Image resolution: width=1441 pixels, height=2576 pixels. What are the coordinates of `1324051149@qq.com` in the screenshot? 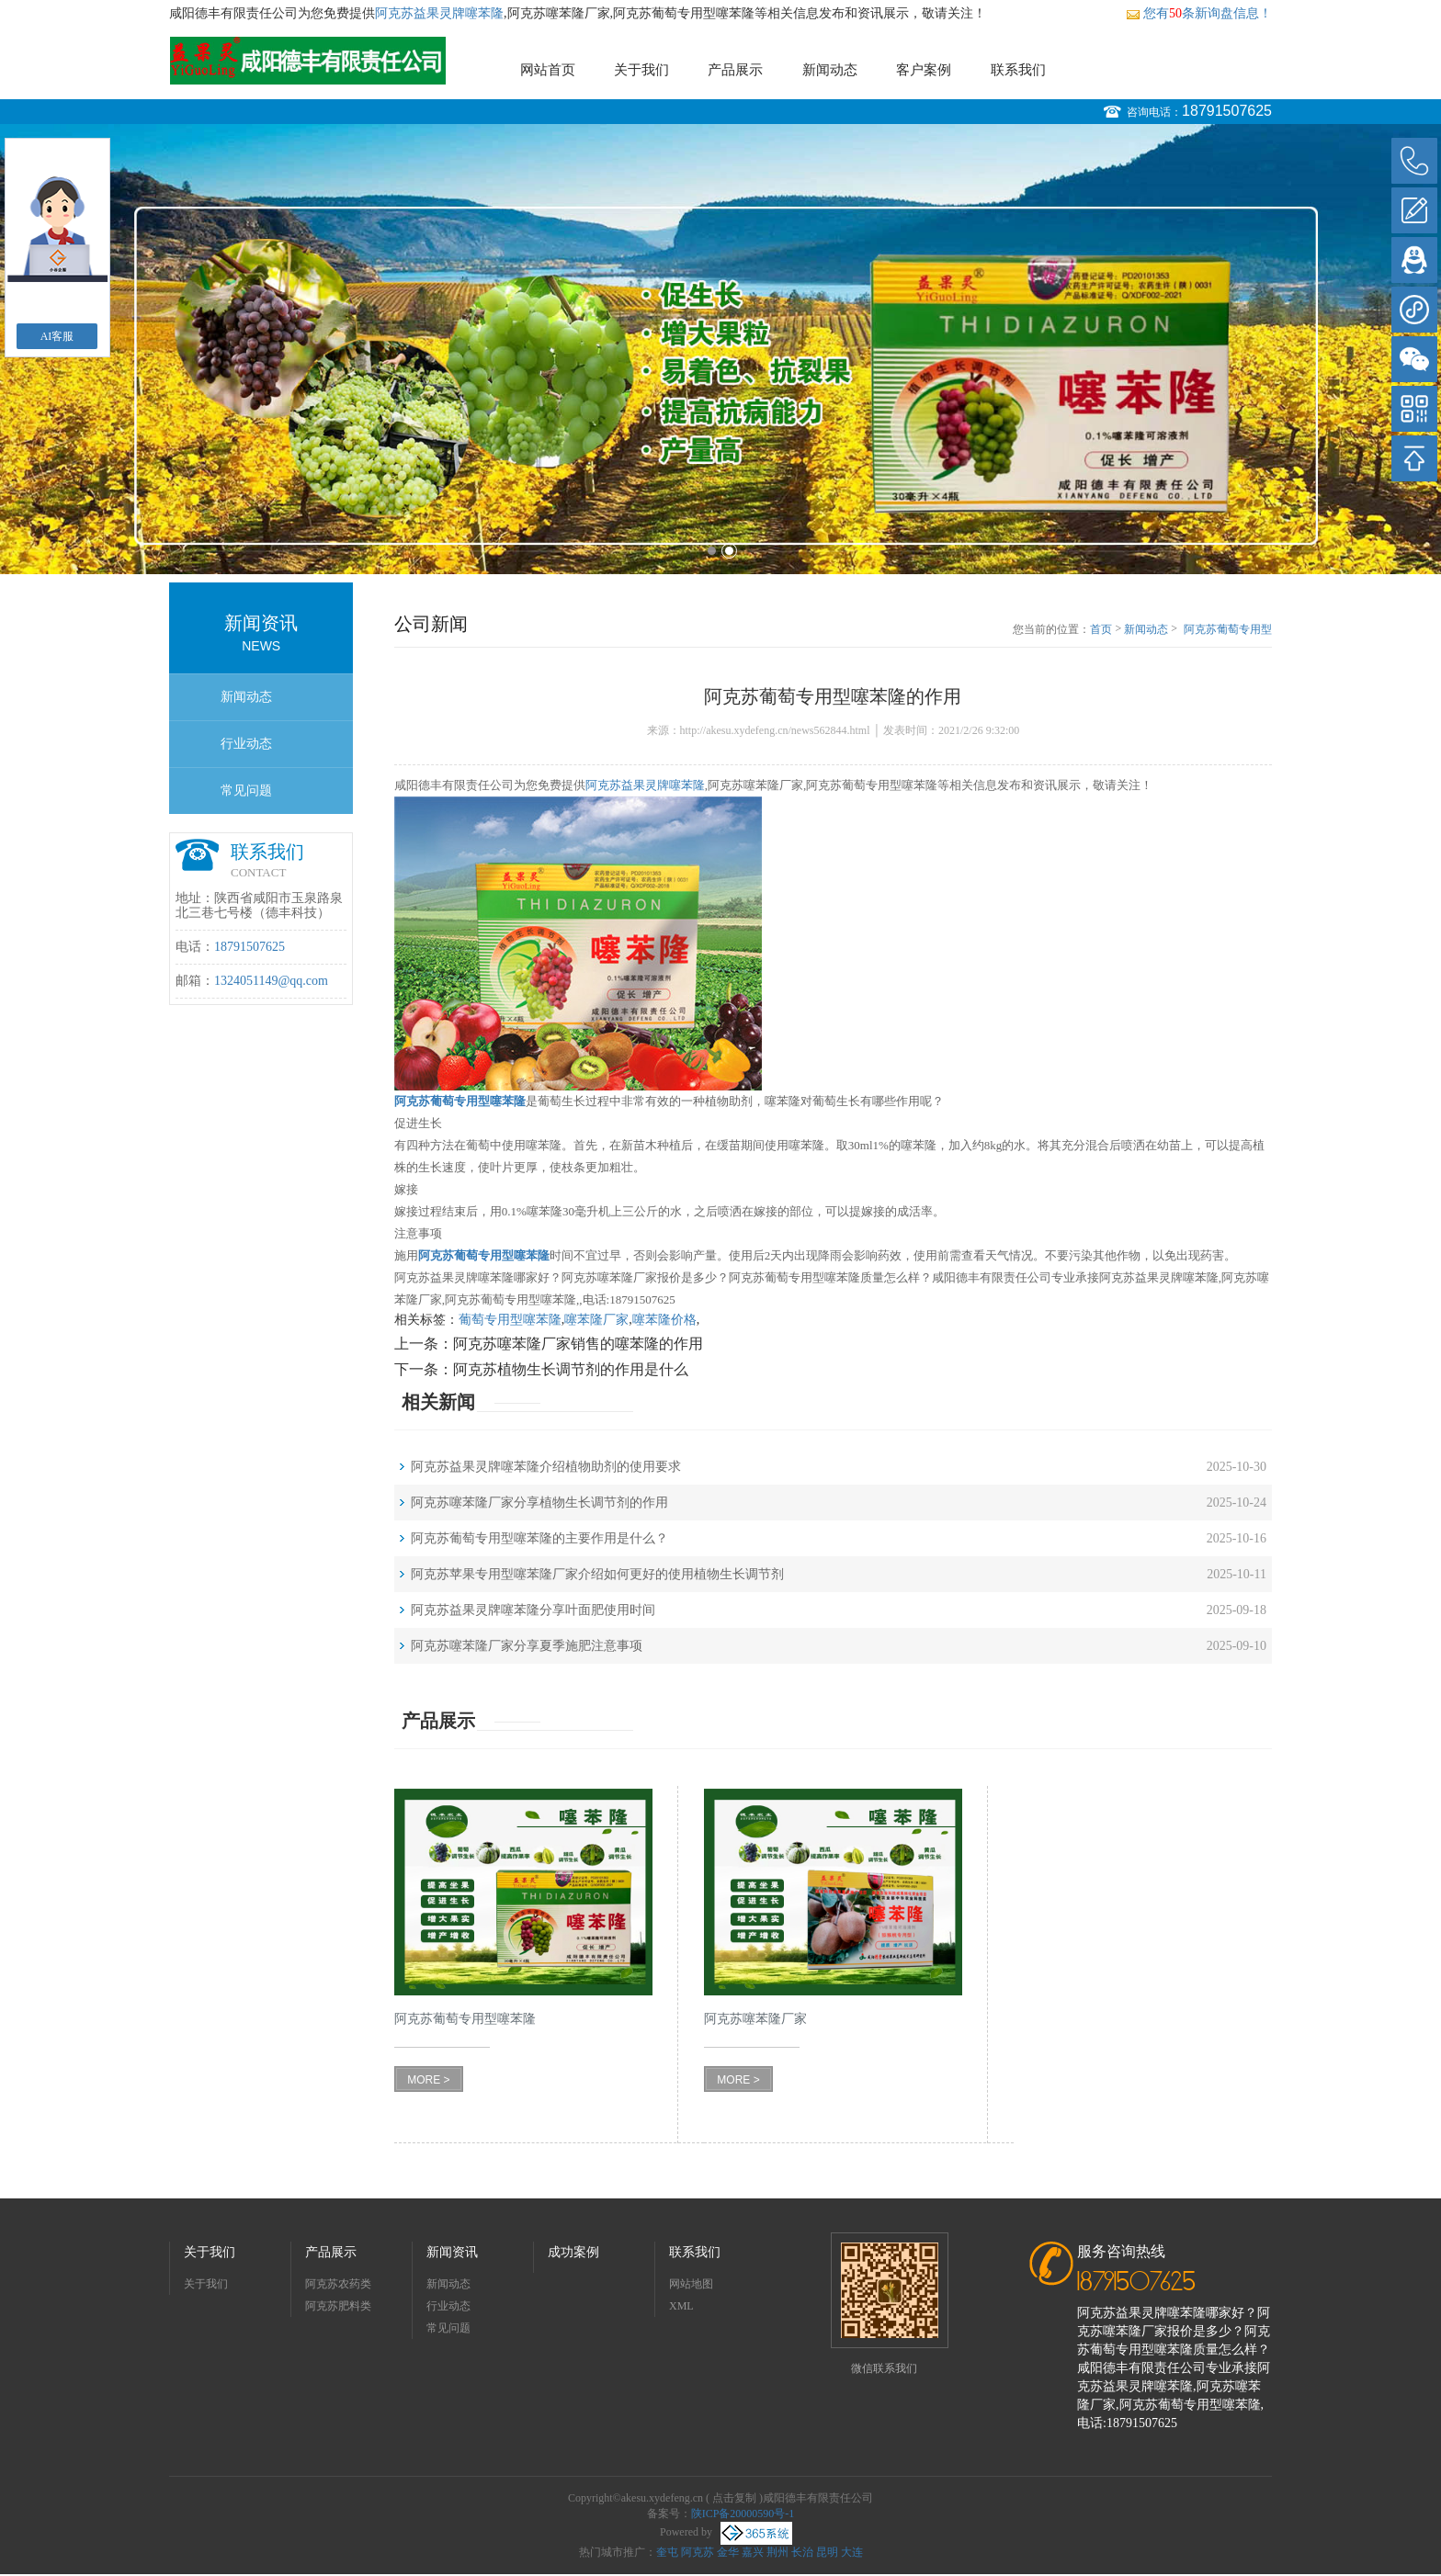 It's located at (271, 981).